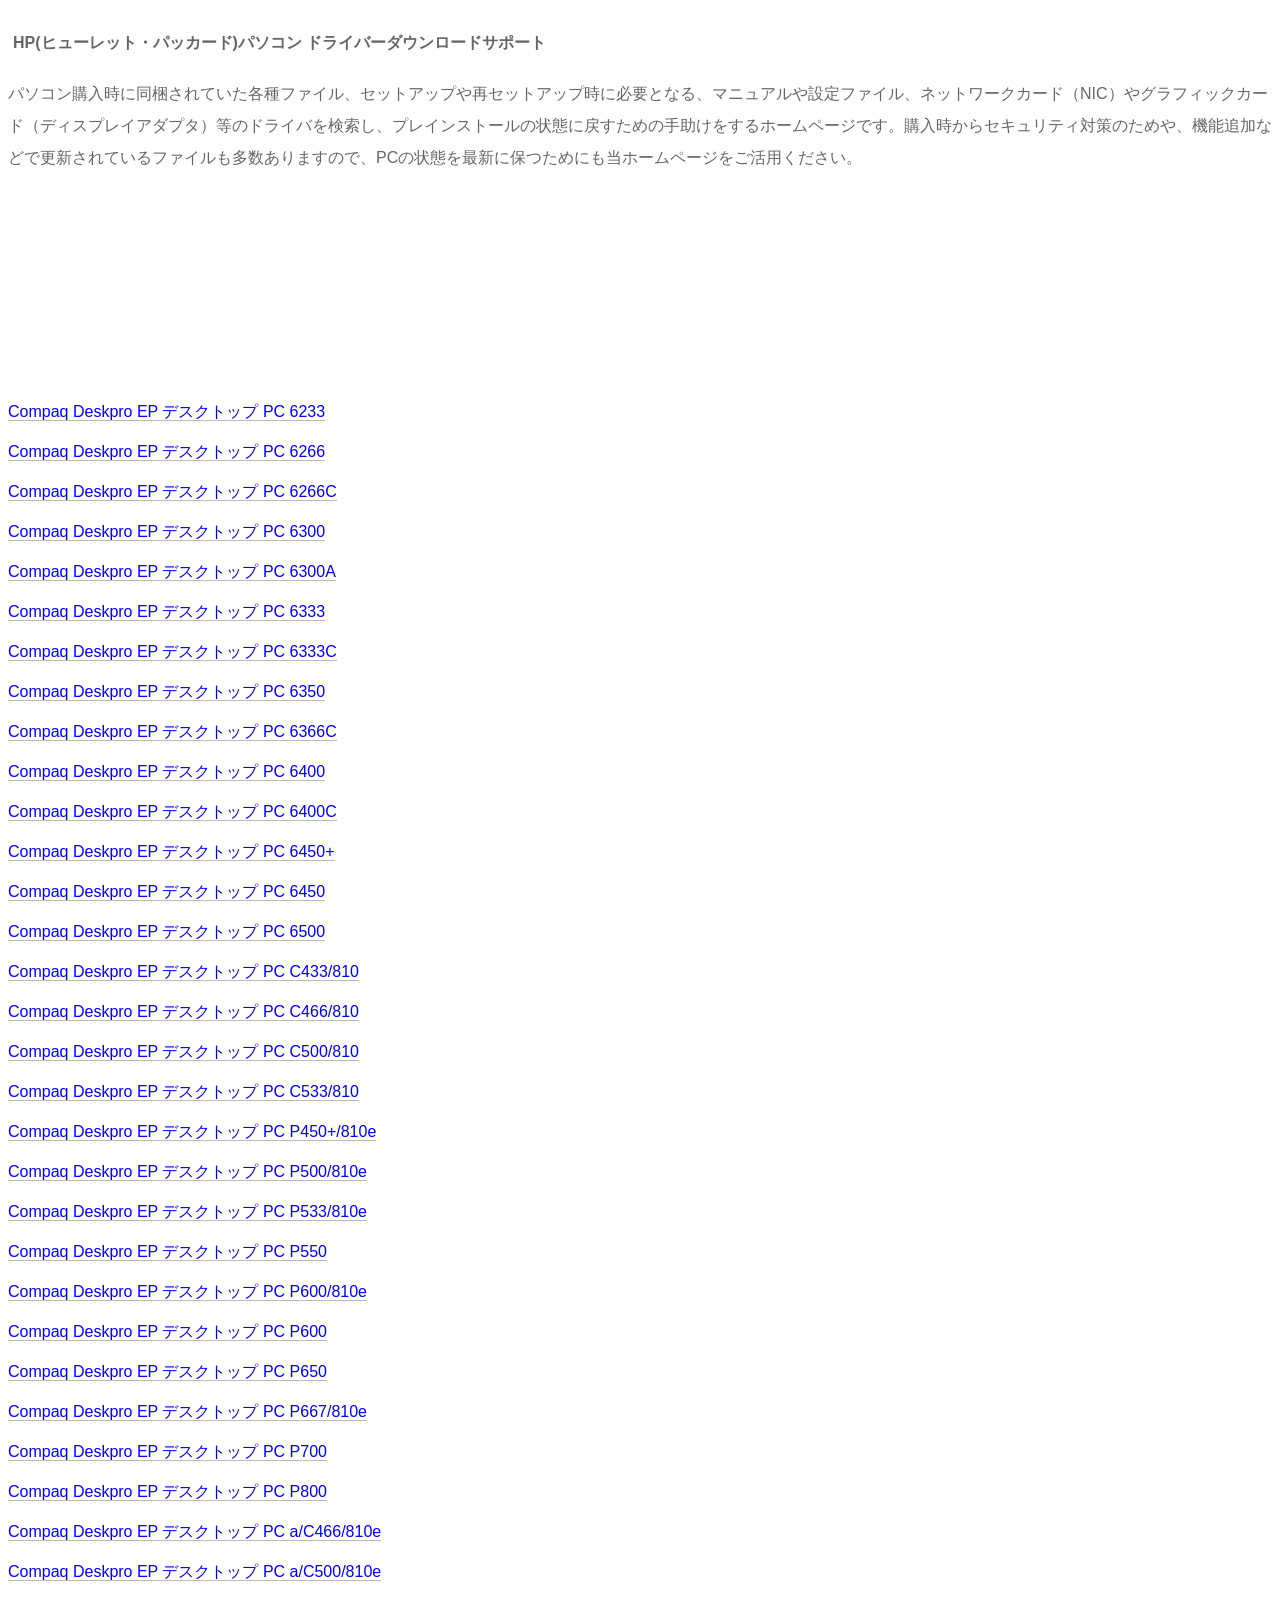  I want to click on Compaq Deskpro EP デスクトップ PC P600/810e, so click(187, 1291).